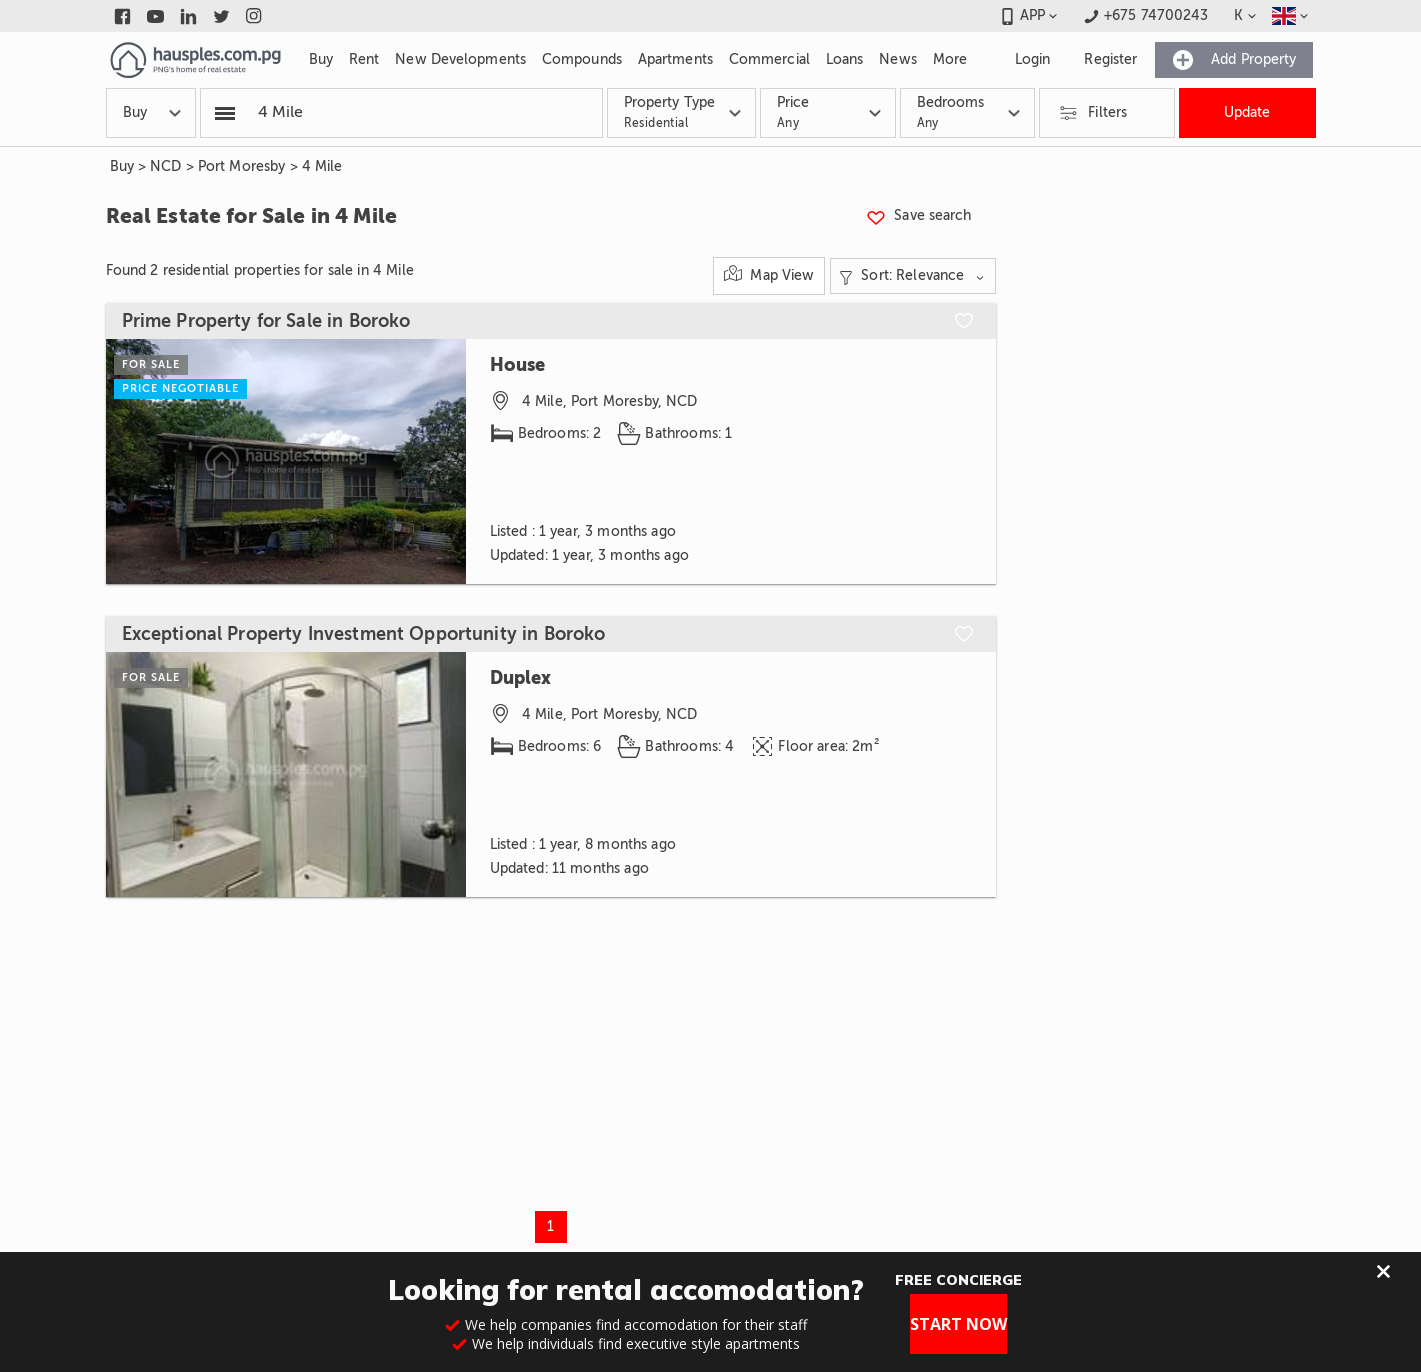 The width and height of the screenshot is (1421, 1372). I want to click on [Link to youtube], so click(155, 16).